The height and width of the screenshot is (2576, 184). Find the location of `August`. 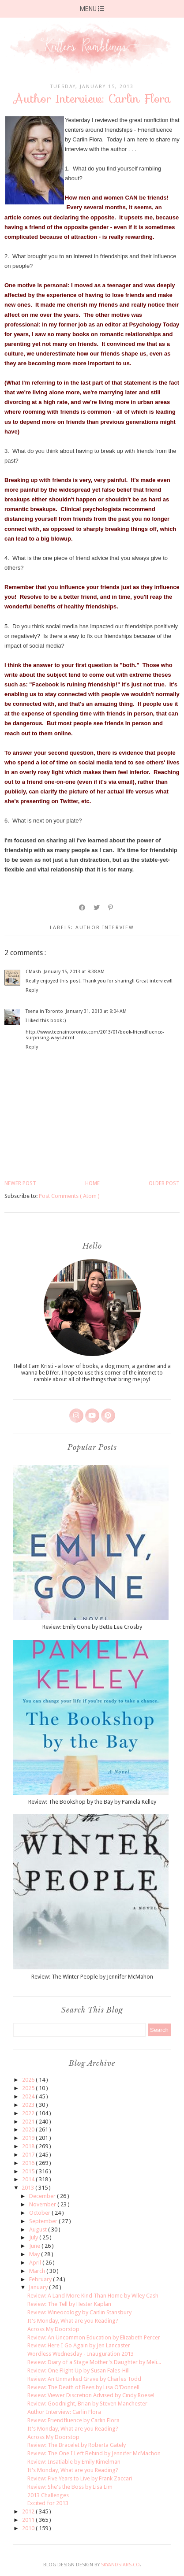

August is located at coordinates (38, 2229).